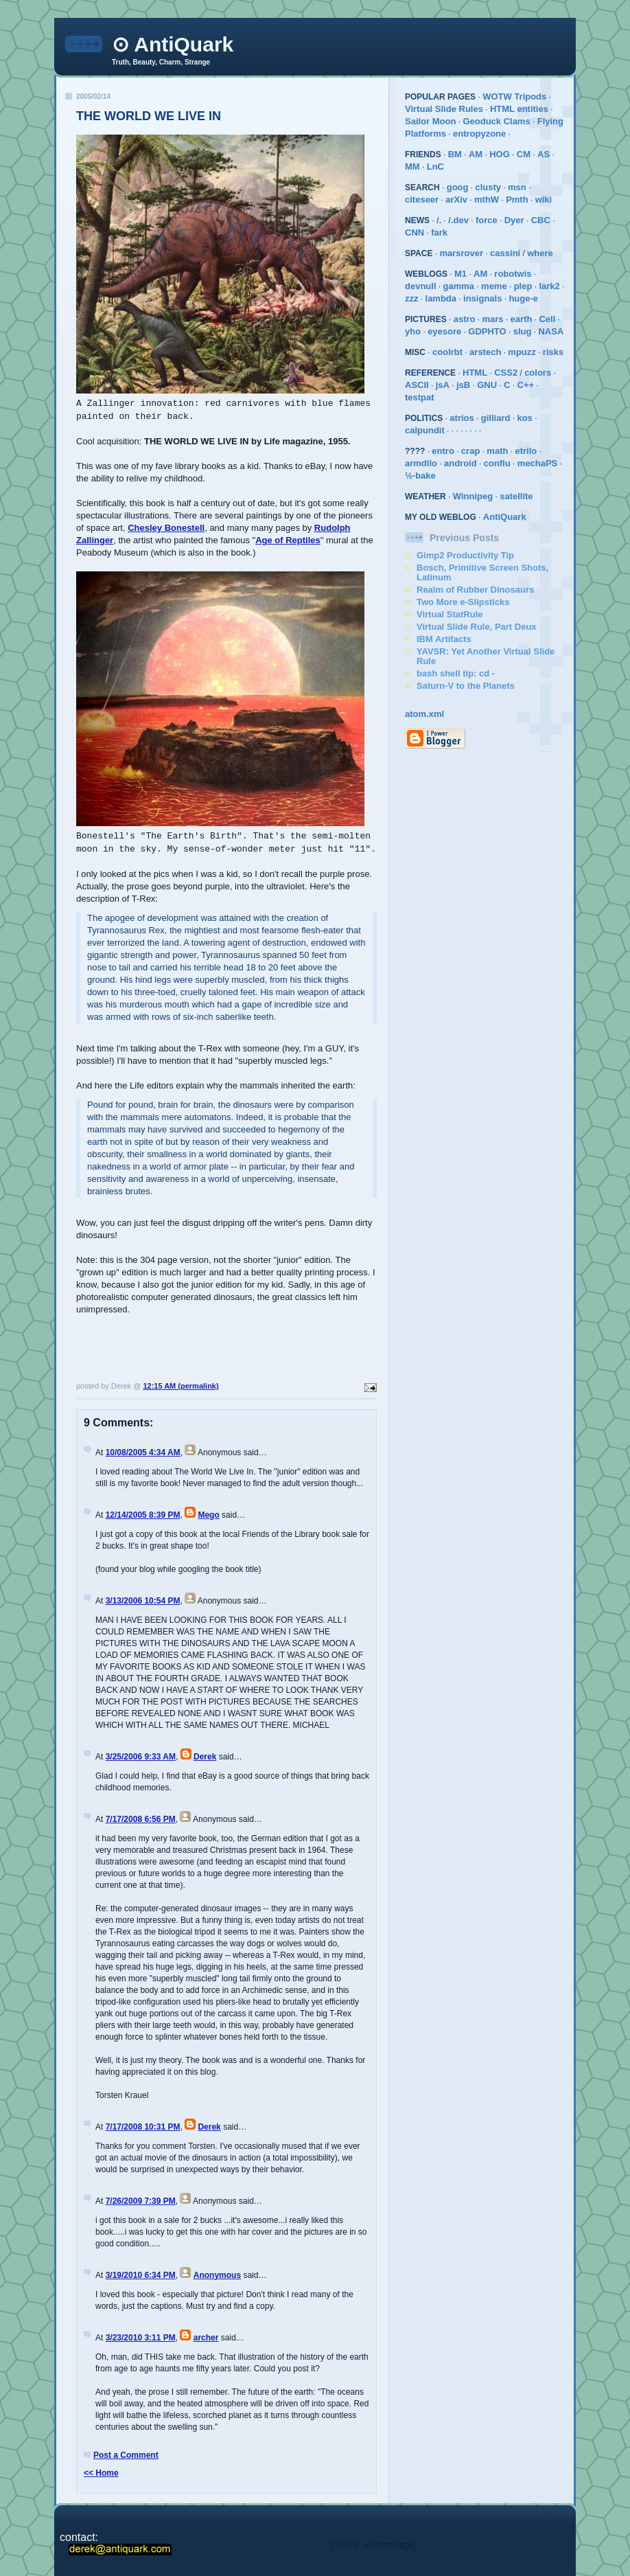 The image size is (630, 2576). What do you see at coordinates (496, 121) in the screenshot?
I see `Geoduck Clams` at bounding box center [496, 121].